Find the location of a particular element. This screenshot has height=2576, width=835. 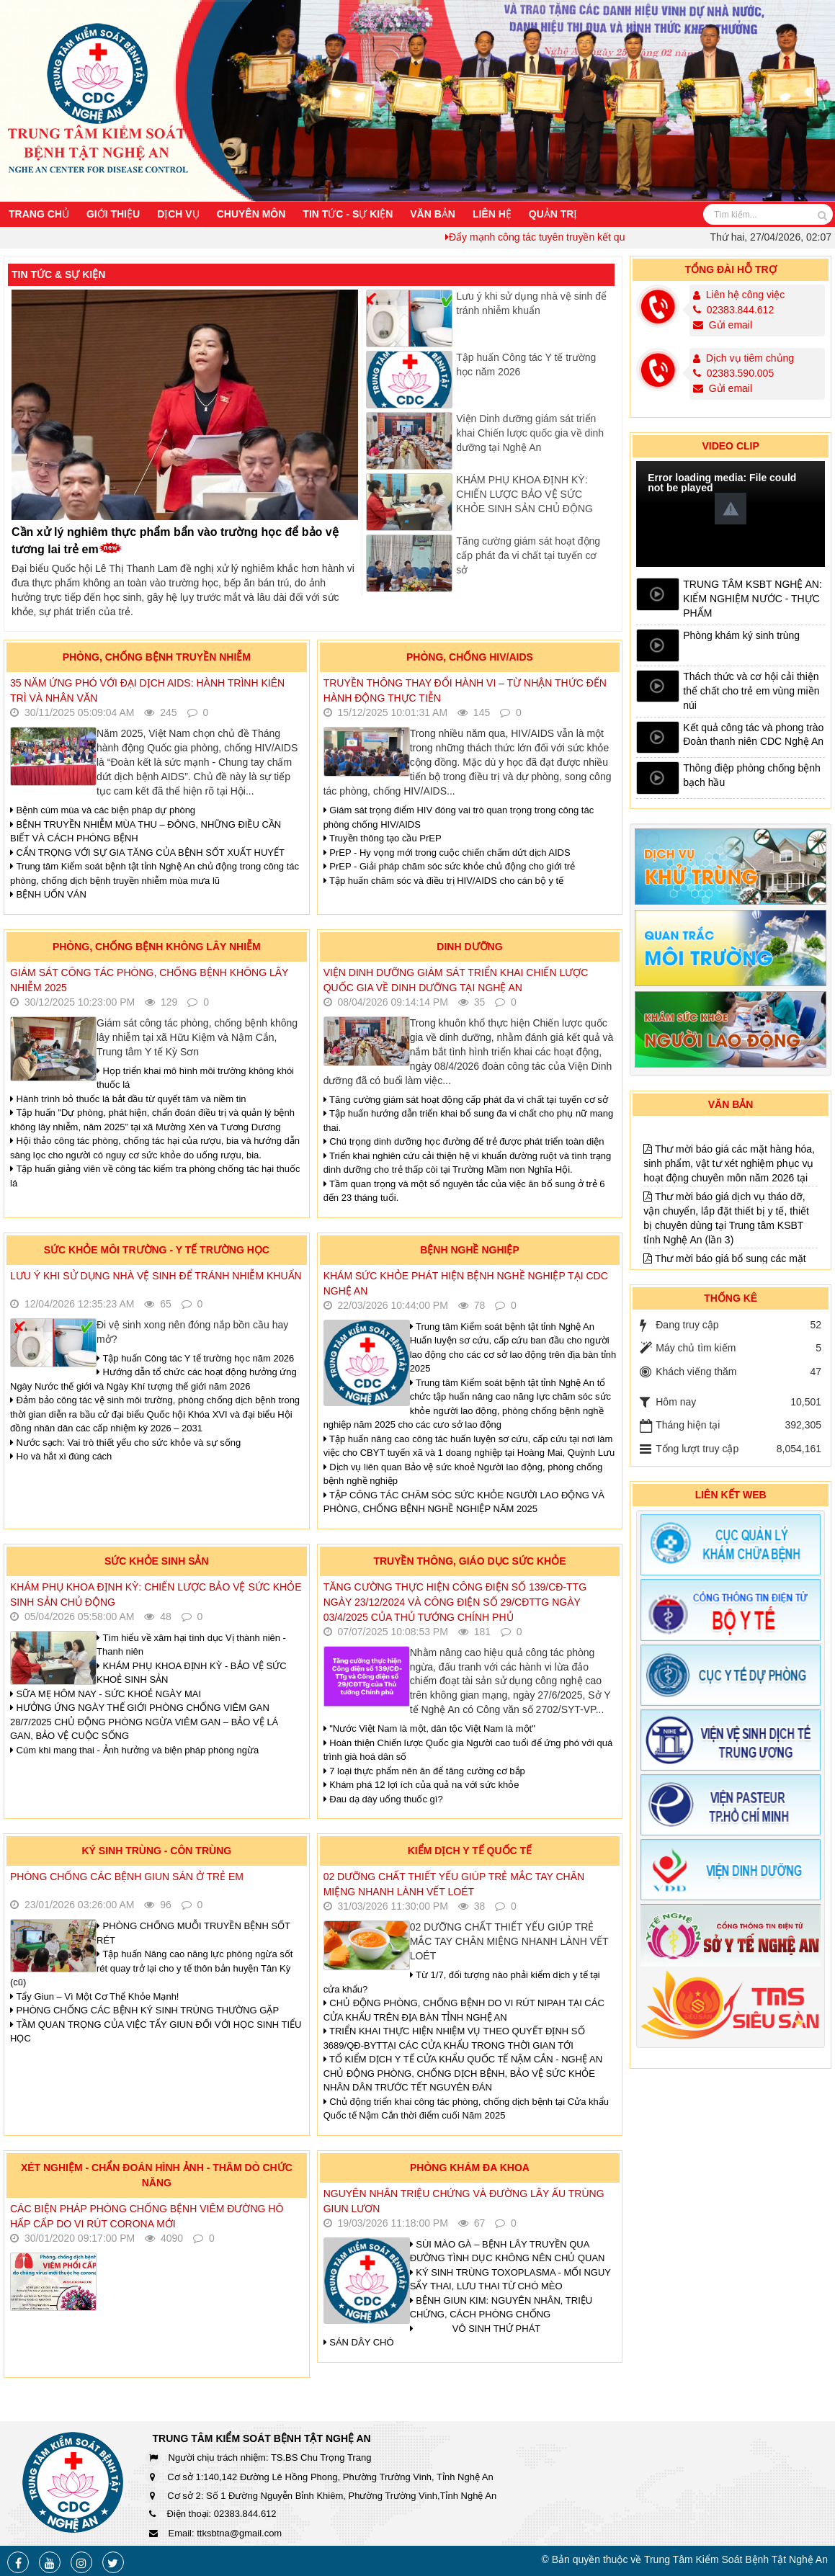

Tìm hiểu về xâm hại tình dục Vị thành niên - Thanh niên is located at coordinates (191, 1645).